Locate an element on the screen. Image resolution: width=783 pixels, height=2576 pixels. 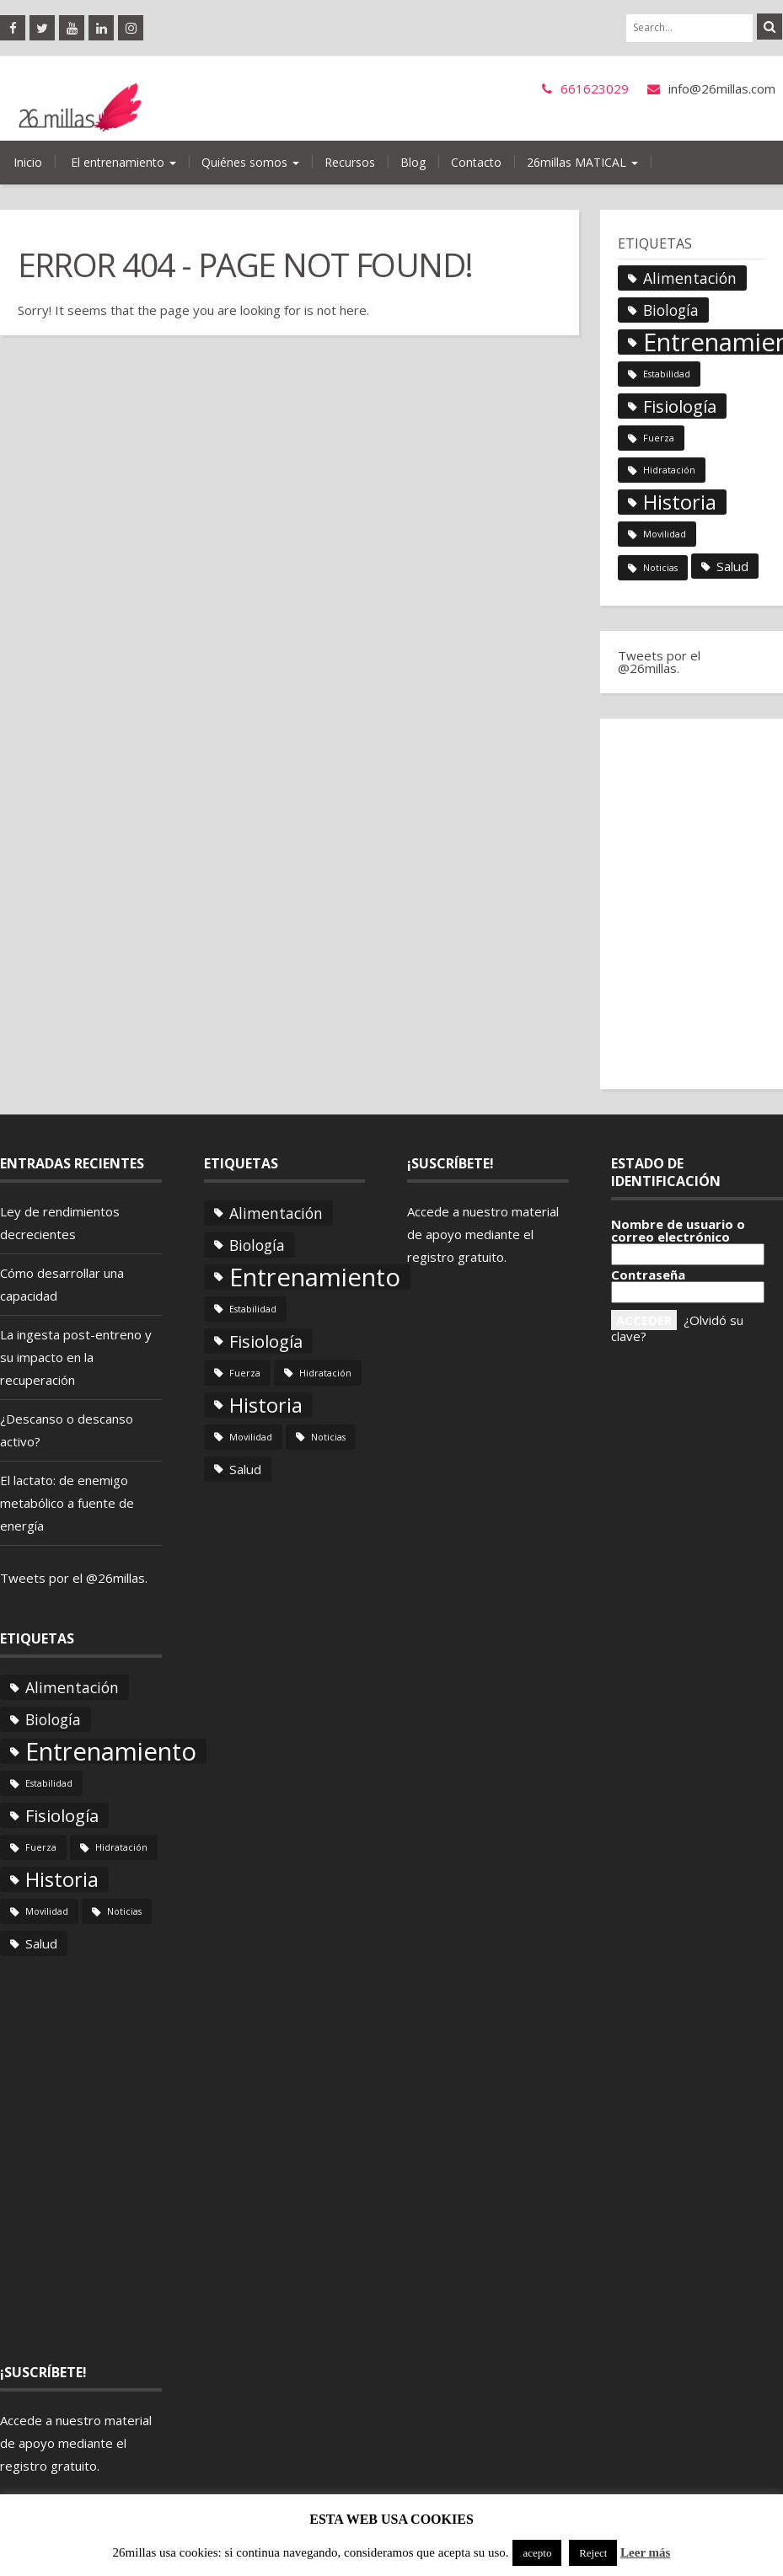
Noticias [Noticias (1 elemento)] is located at coordinates (660, 568).